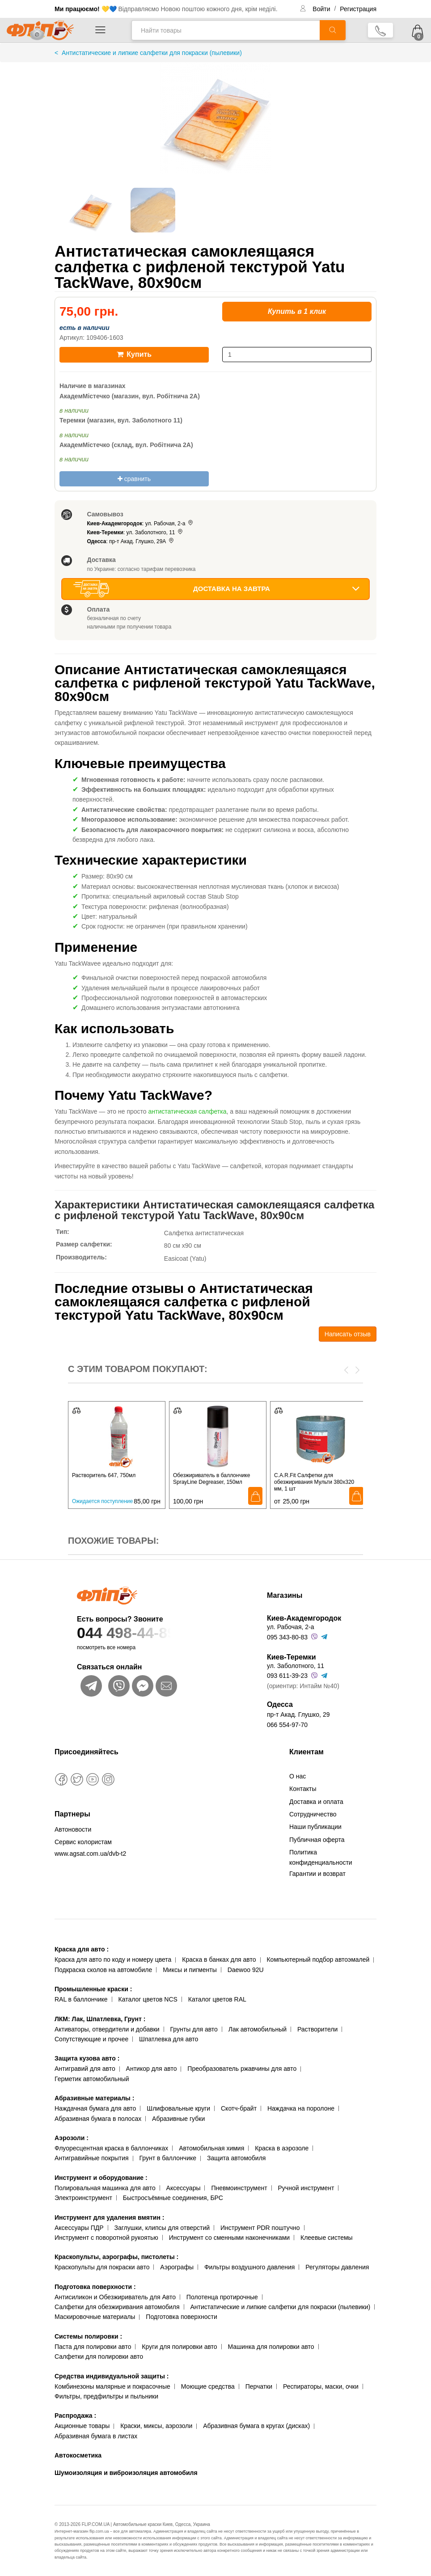 The height and width of the screenshot is (2576, 431). I want to click on Электроинструмент, so click(83, 2197).